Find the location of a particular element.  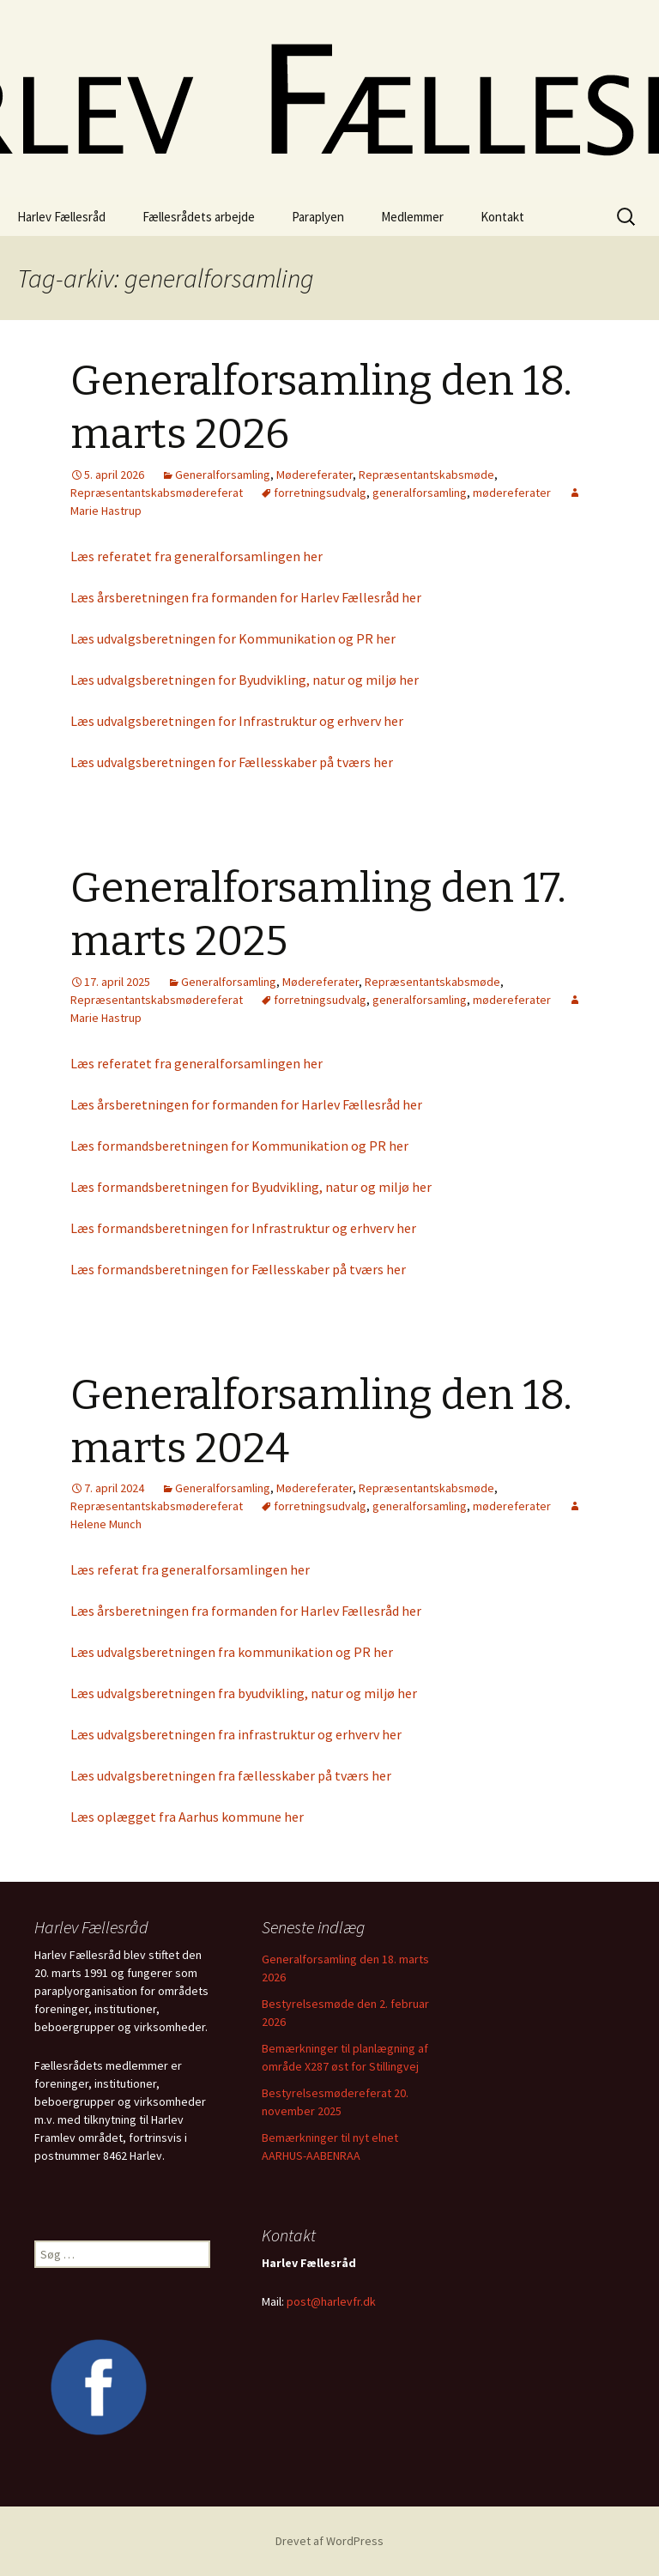

Læs udvalgsberetningen for Fællesskaber på tværs her is located at coordinates (231, 762).